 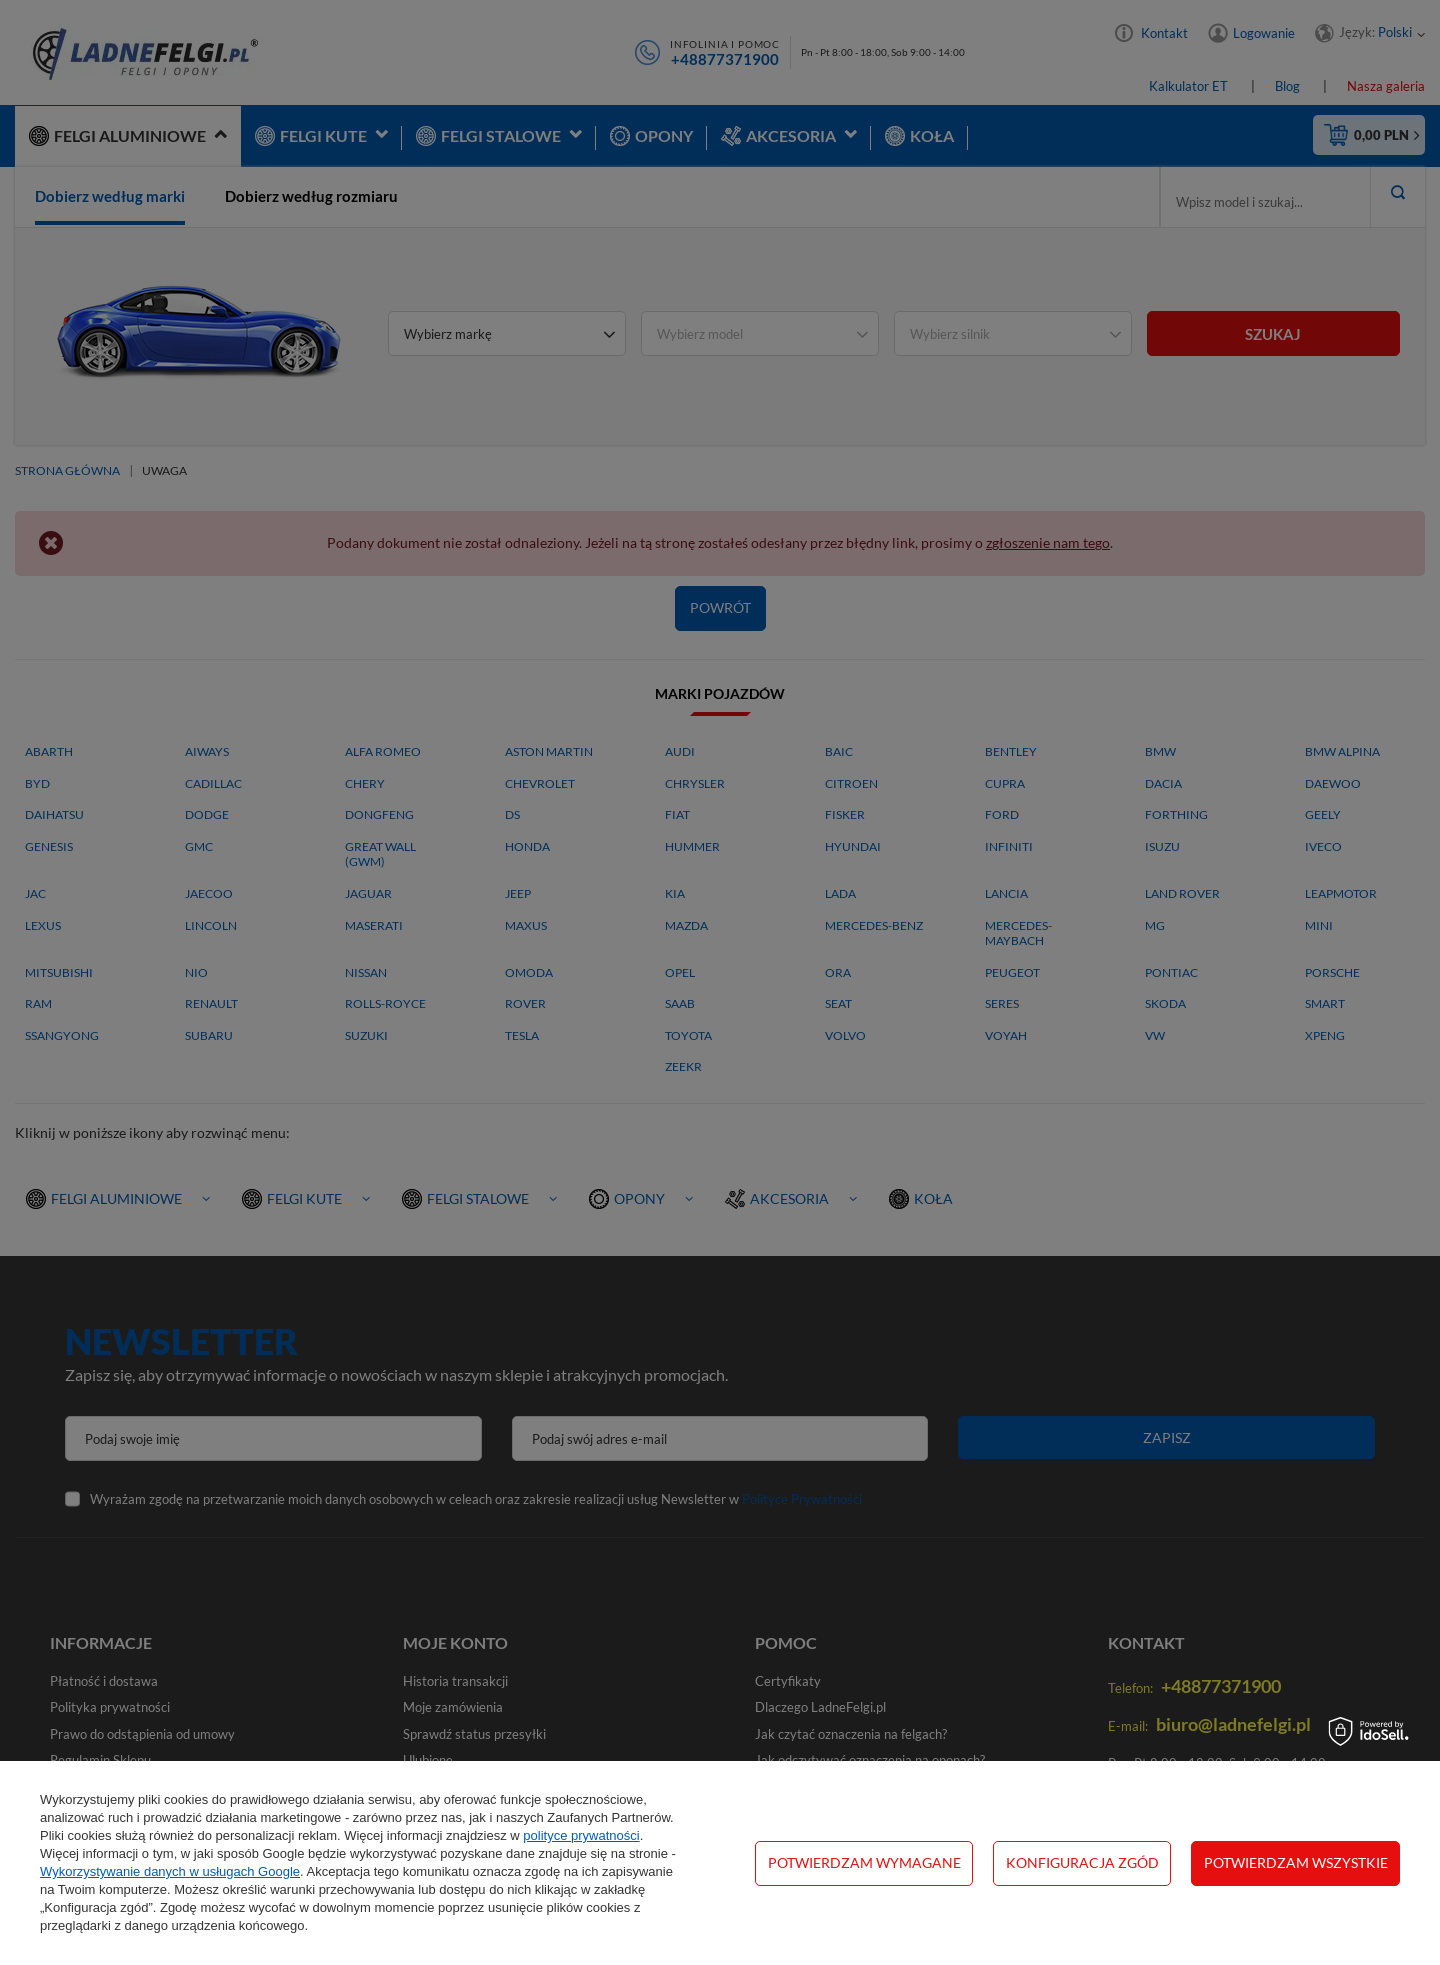 What do you see at coordinates (1296, 1862) in the screenshot?
I see `Potwierdzam wszystkie` at bounding box center [1296, 1862].